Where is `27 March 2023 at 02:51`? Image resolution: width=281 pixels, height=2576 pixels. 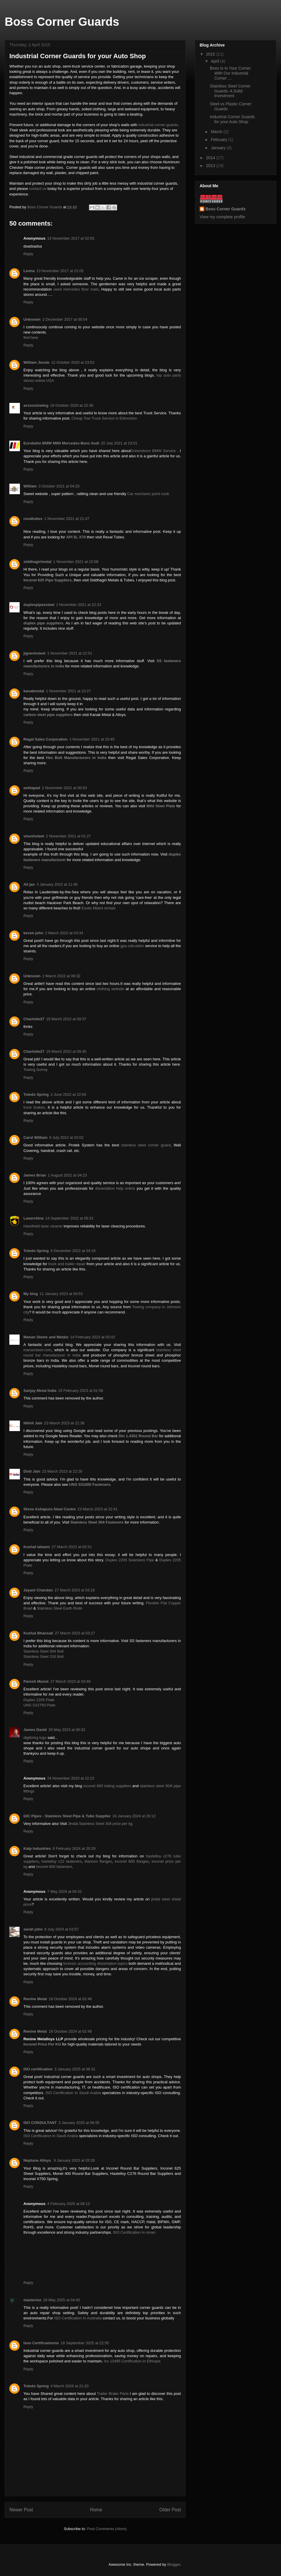
27 March 2023 at 02:51 is located at coordinates (72, 1547).